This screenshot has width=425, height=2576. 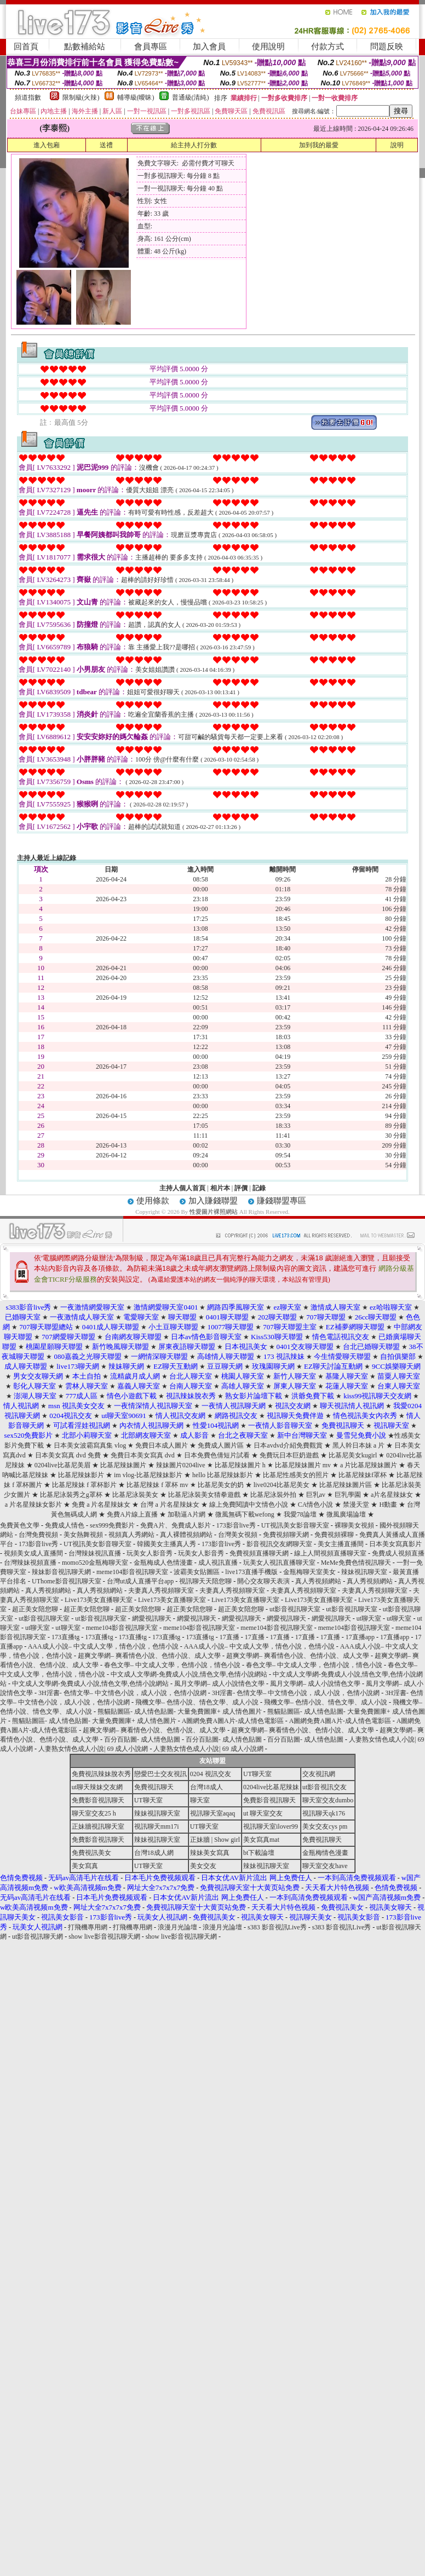 What do you see at coordinates (166, 1544) in the screenshot?
I see `韓國美女主播真人秀` at bounding box center [166, 1544].